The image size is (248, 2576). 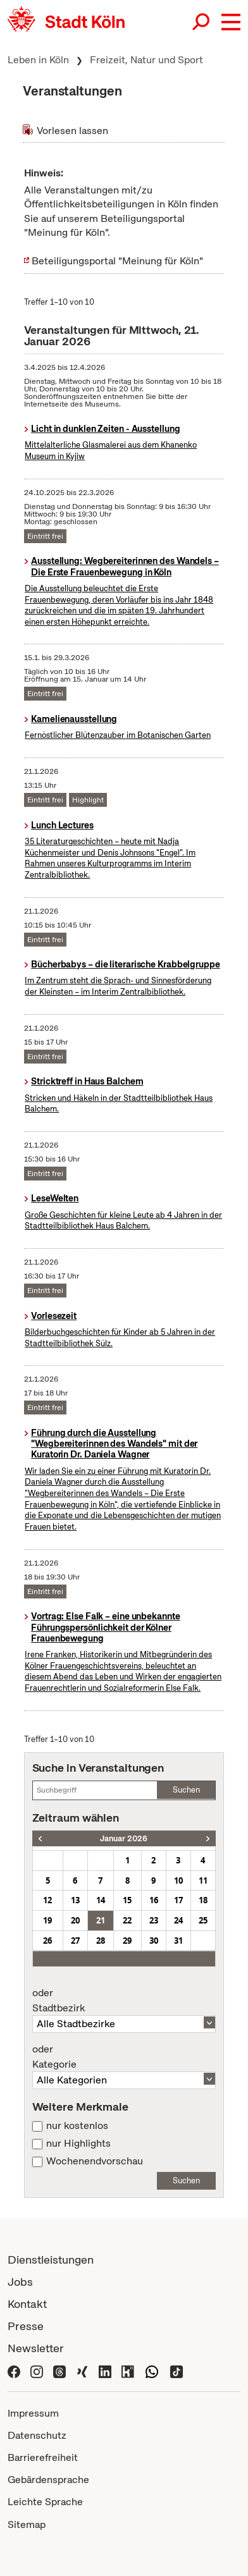 I want to click on 15, so click(x=127, y=1900).